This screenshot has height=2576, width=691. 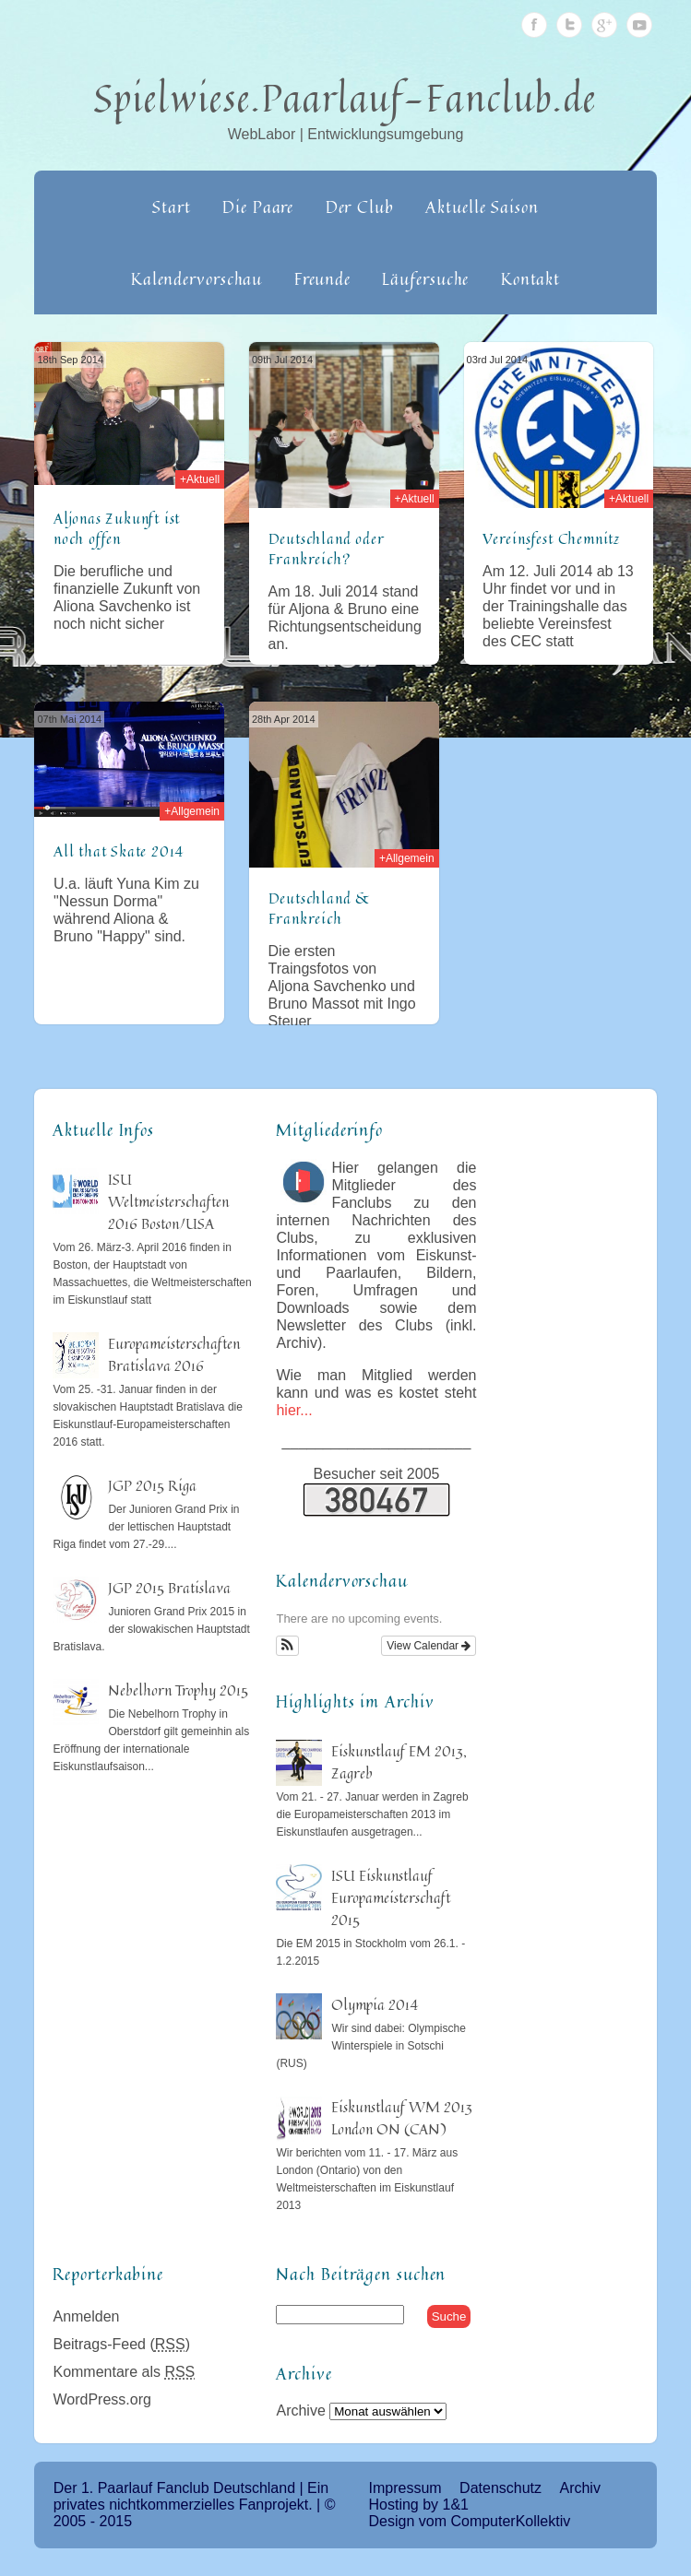 I want to click on Archiv, so click(x=579, y=2488).